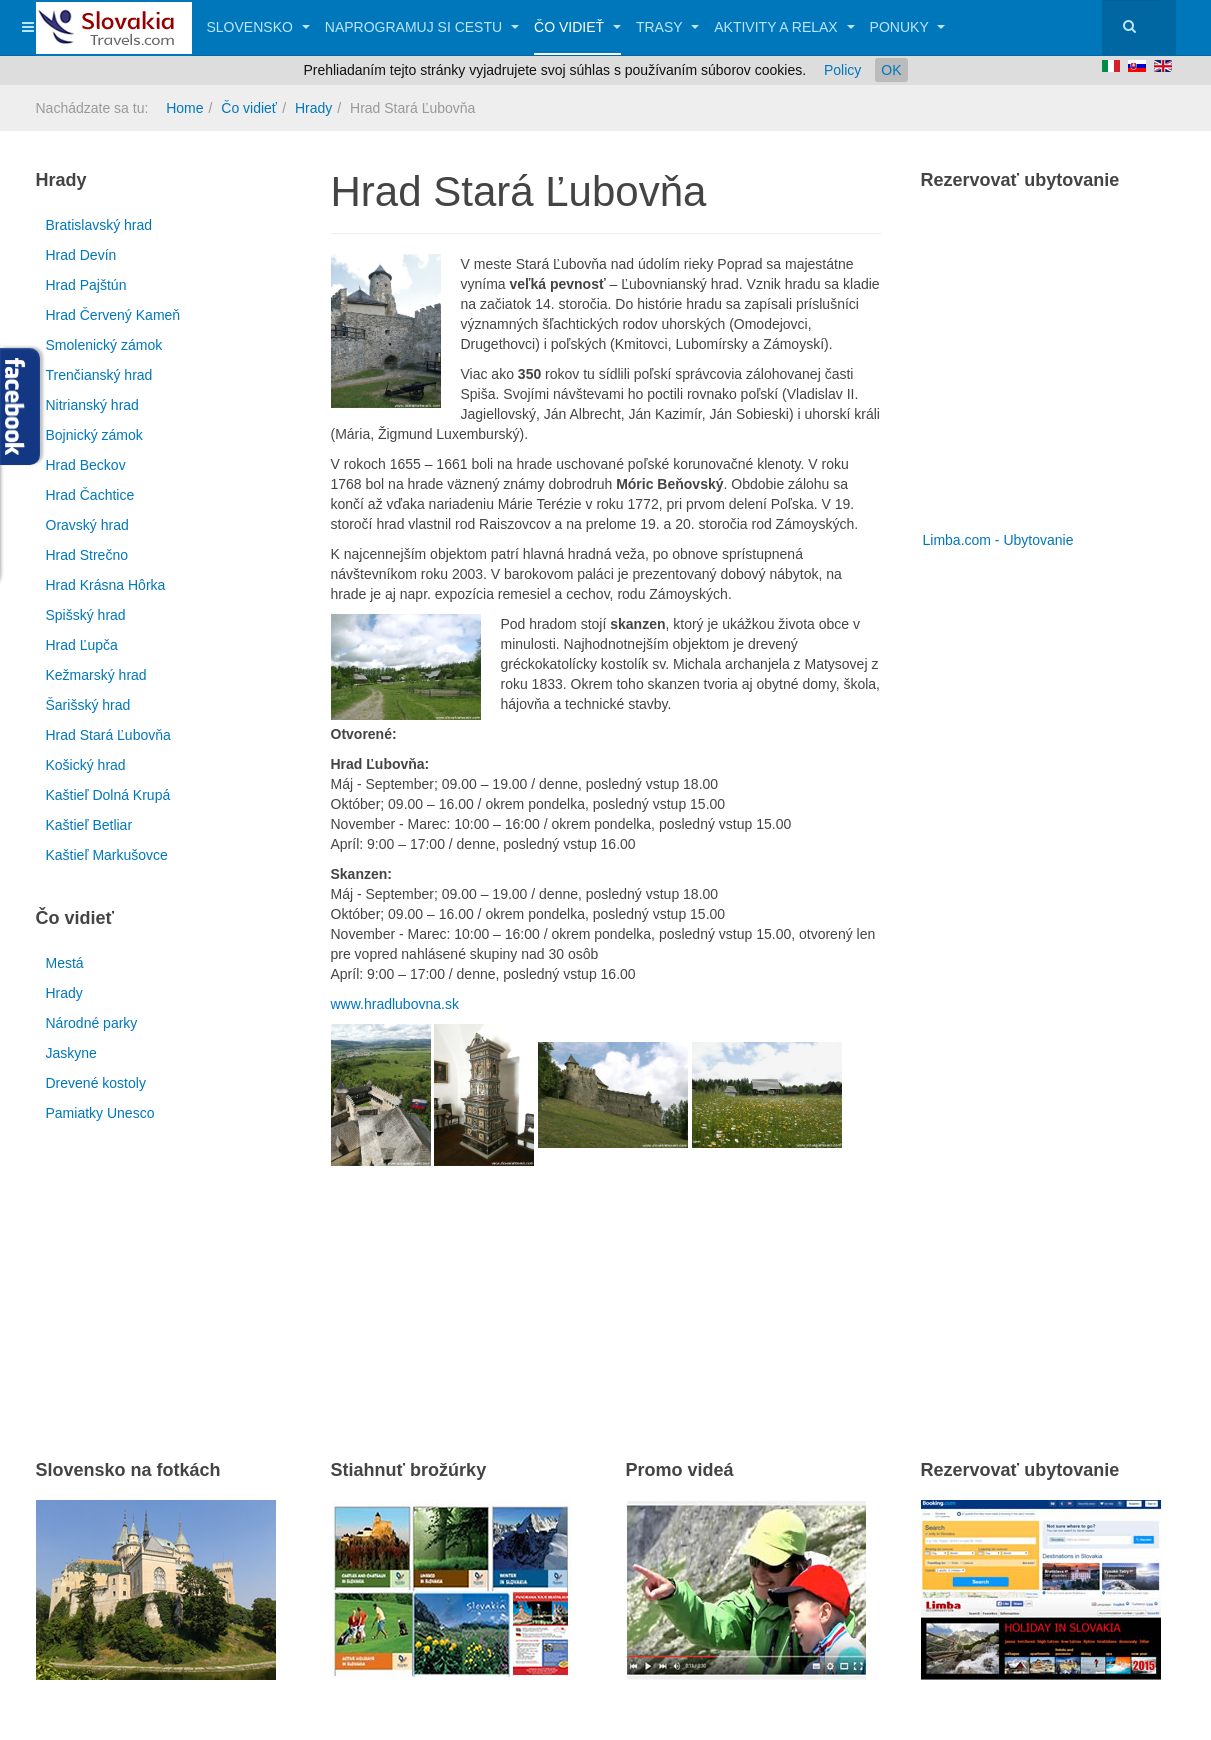 This screenshot has width=1211, height=1740. Describe the element at coordinates (99, 375) in the screenshot. I see `Trenčianský hrad` at that location.